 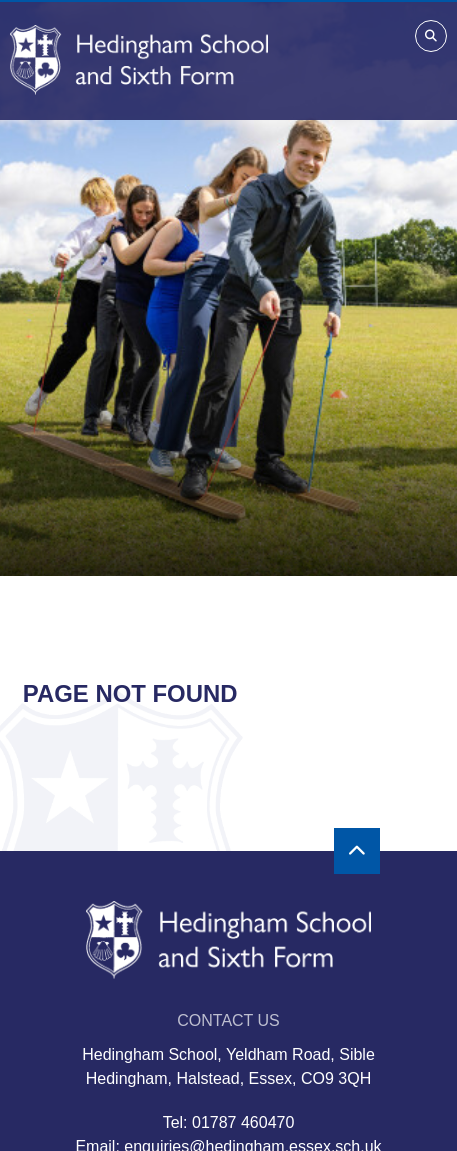 I want to click on [Home], so click(x=139, y=60).